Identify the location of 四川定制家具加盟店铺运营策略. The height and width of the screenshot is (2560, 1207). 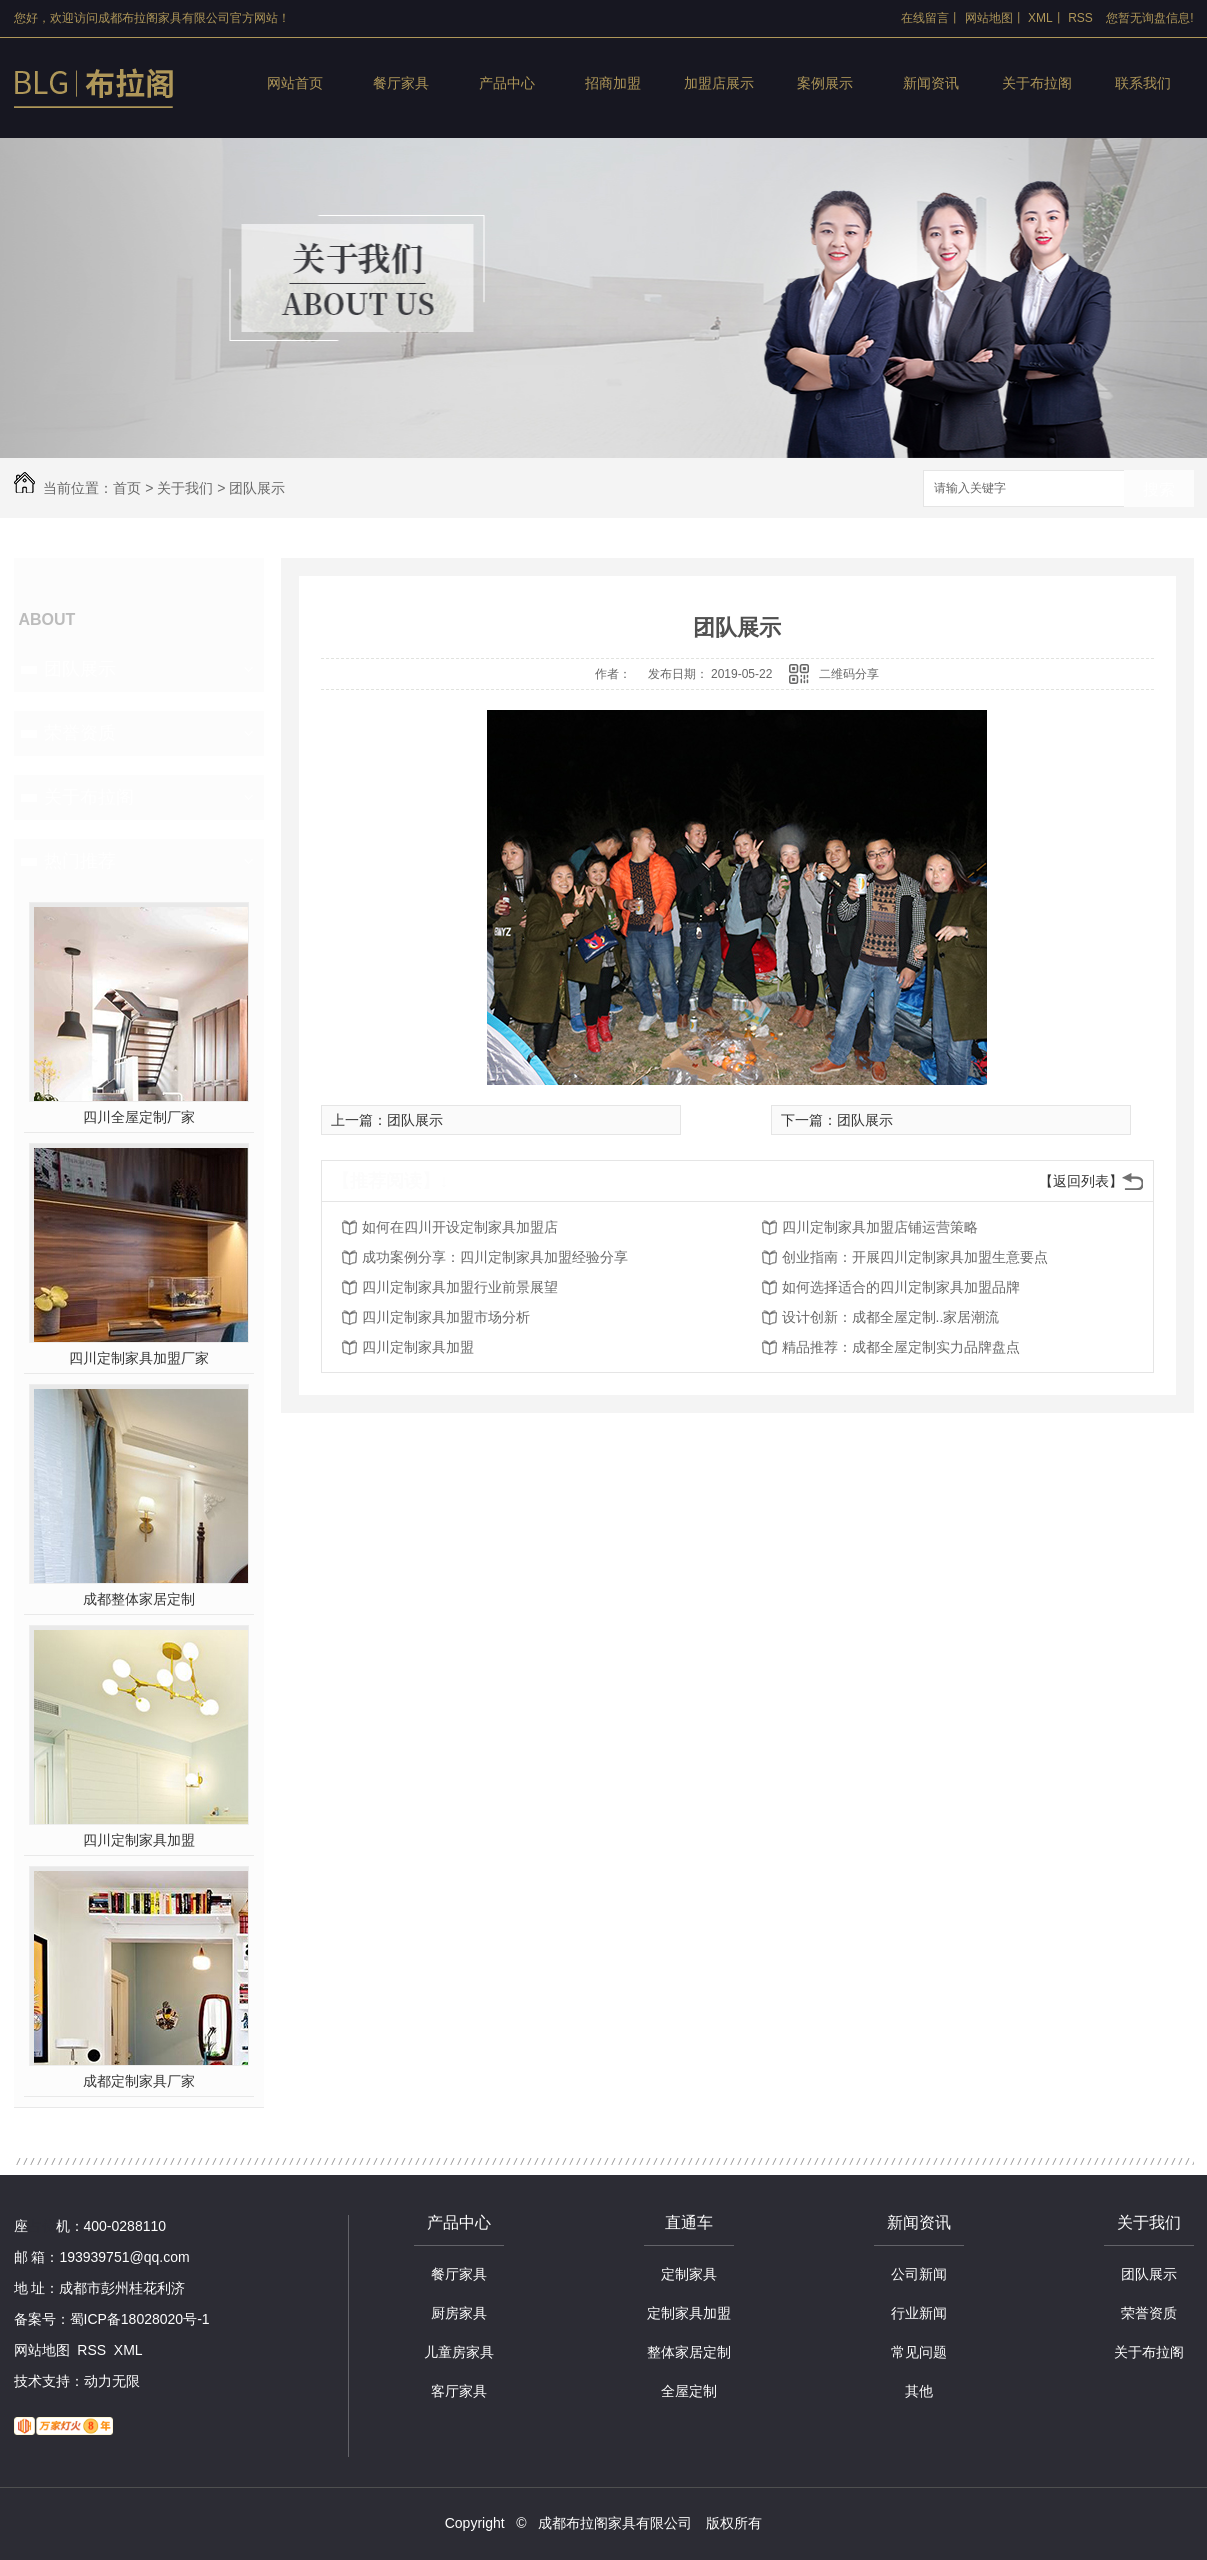
(880, 1227).